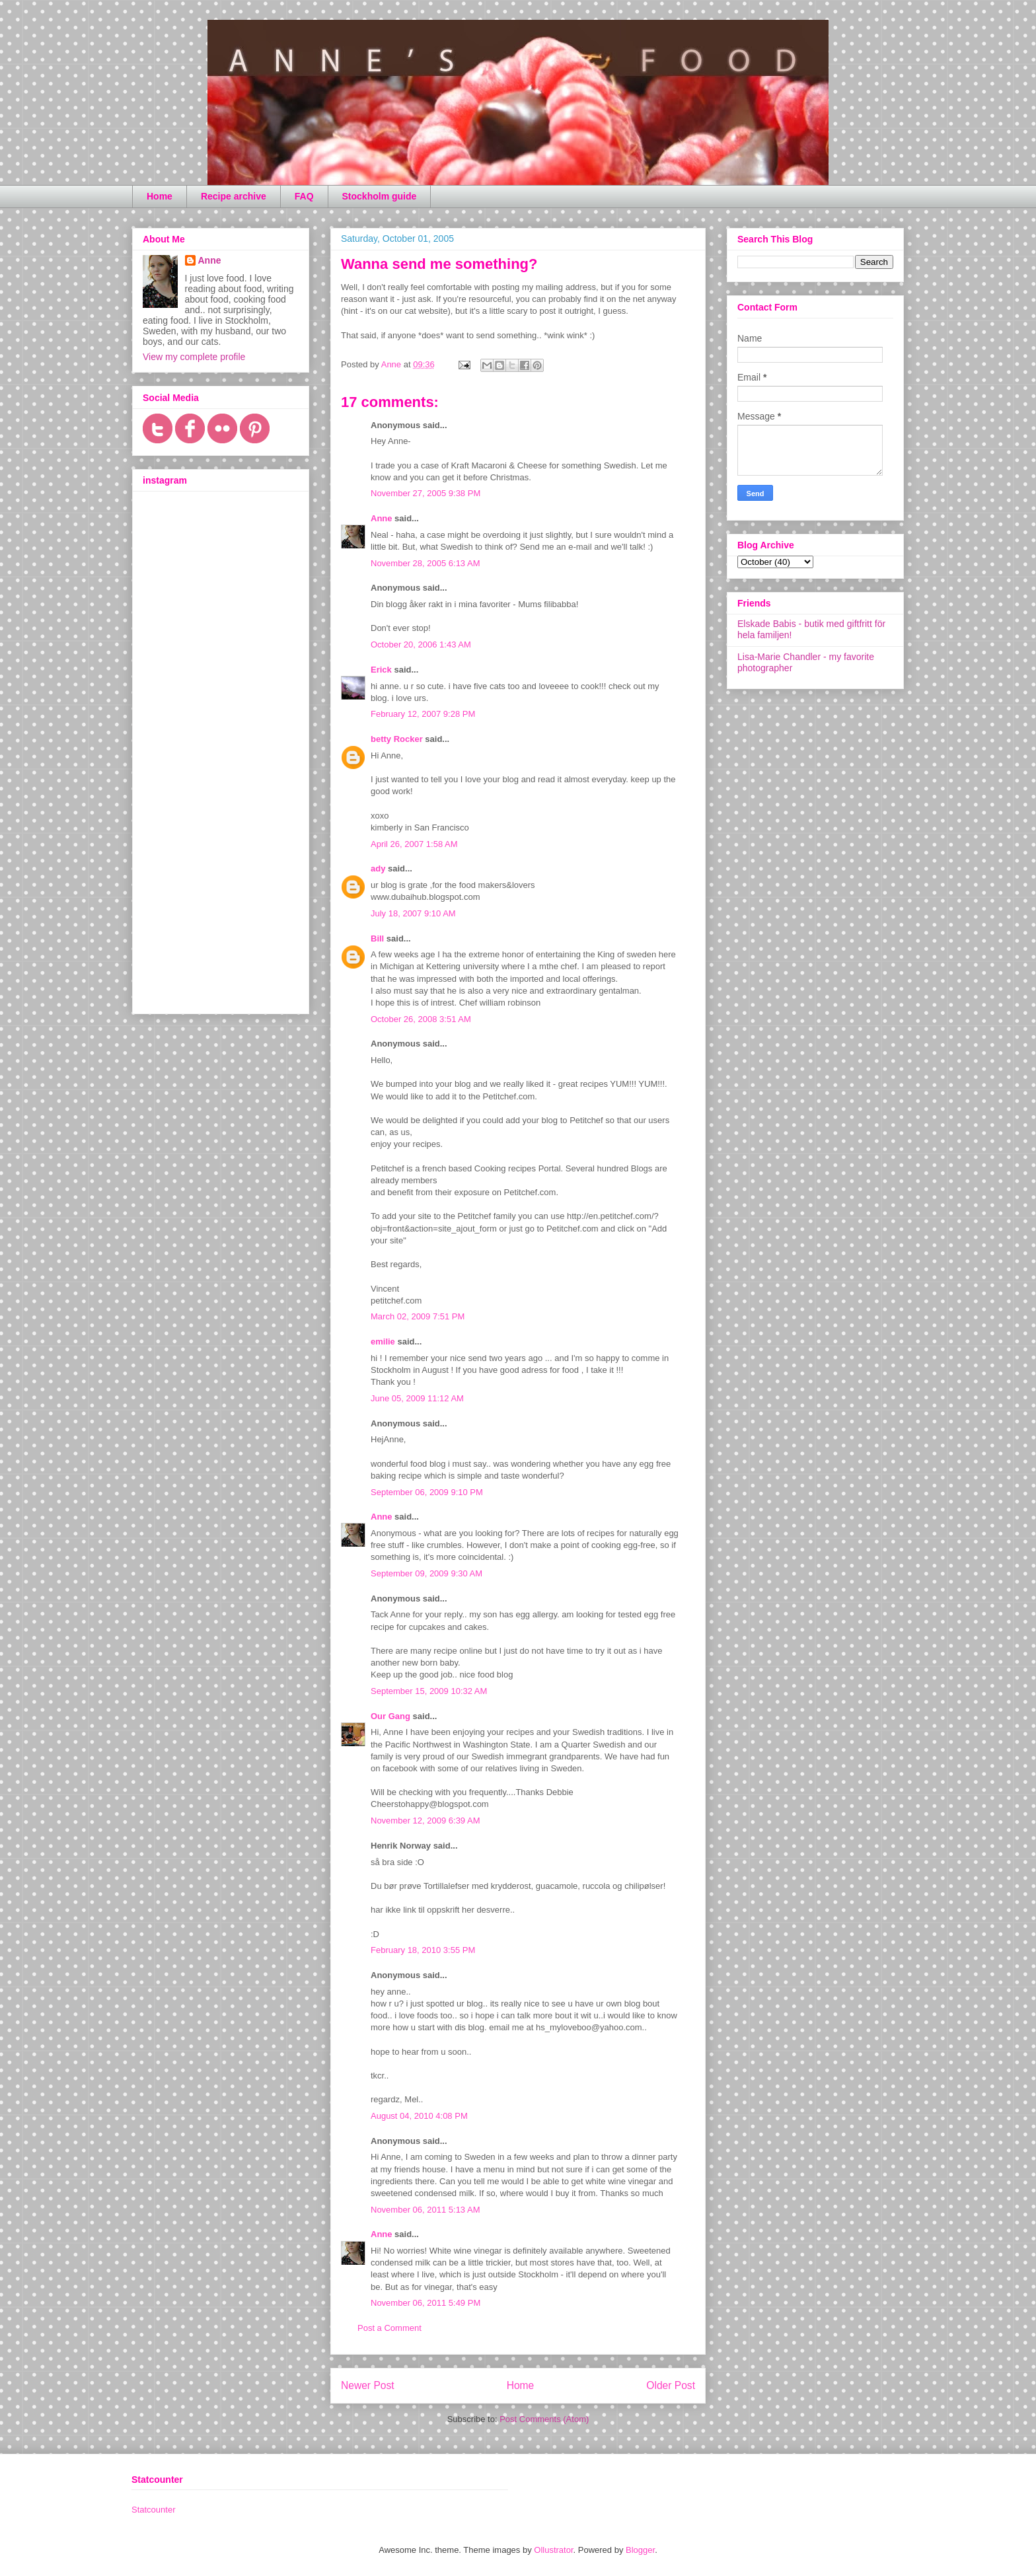 This screenshot has height=2576, width=1036. I want to click on June 05, 2009 11:12 AM, so click(417, 1398).